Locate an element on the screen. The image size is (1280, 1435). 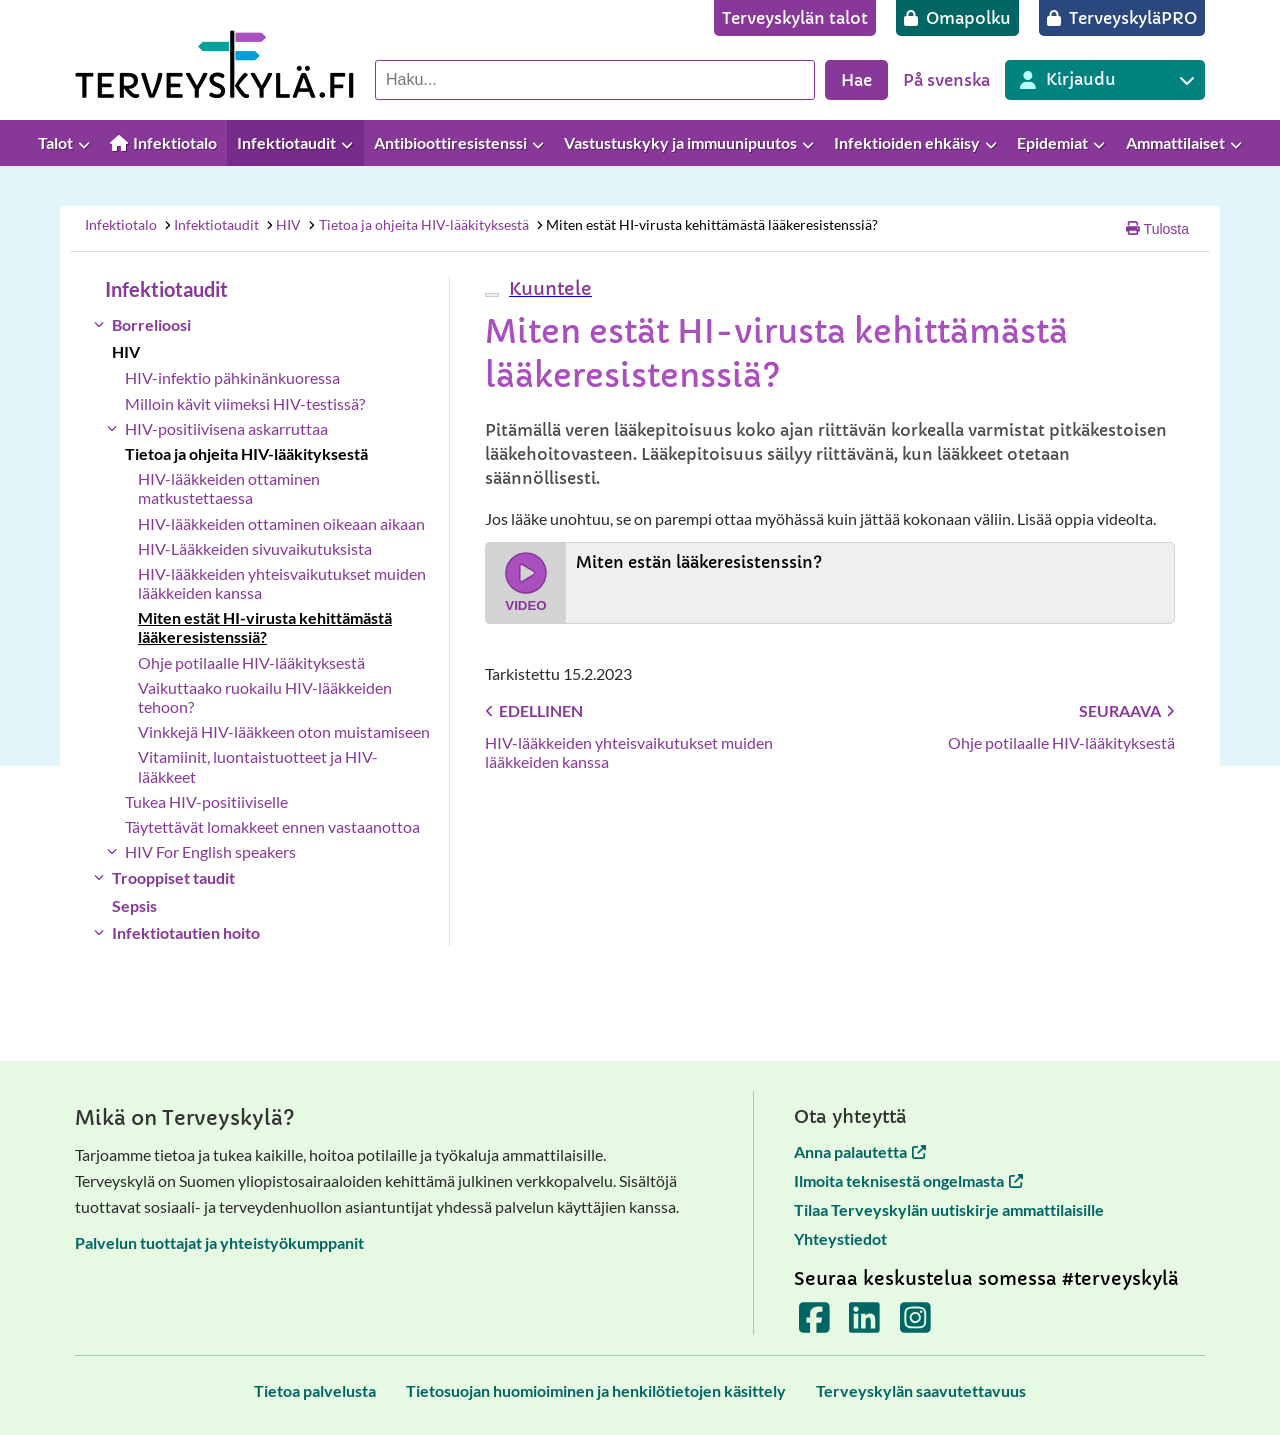
HIV-Lääkkeiden sivuvaikutuksista is located at coordinates (255, 548).